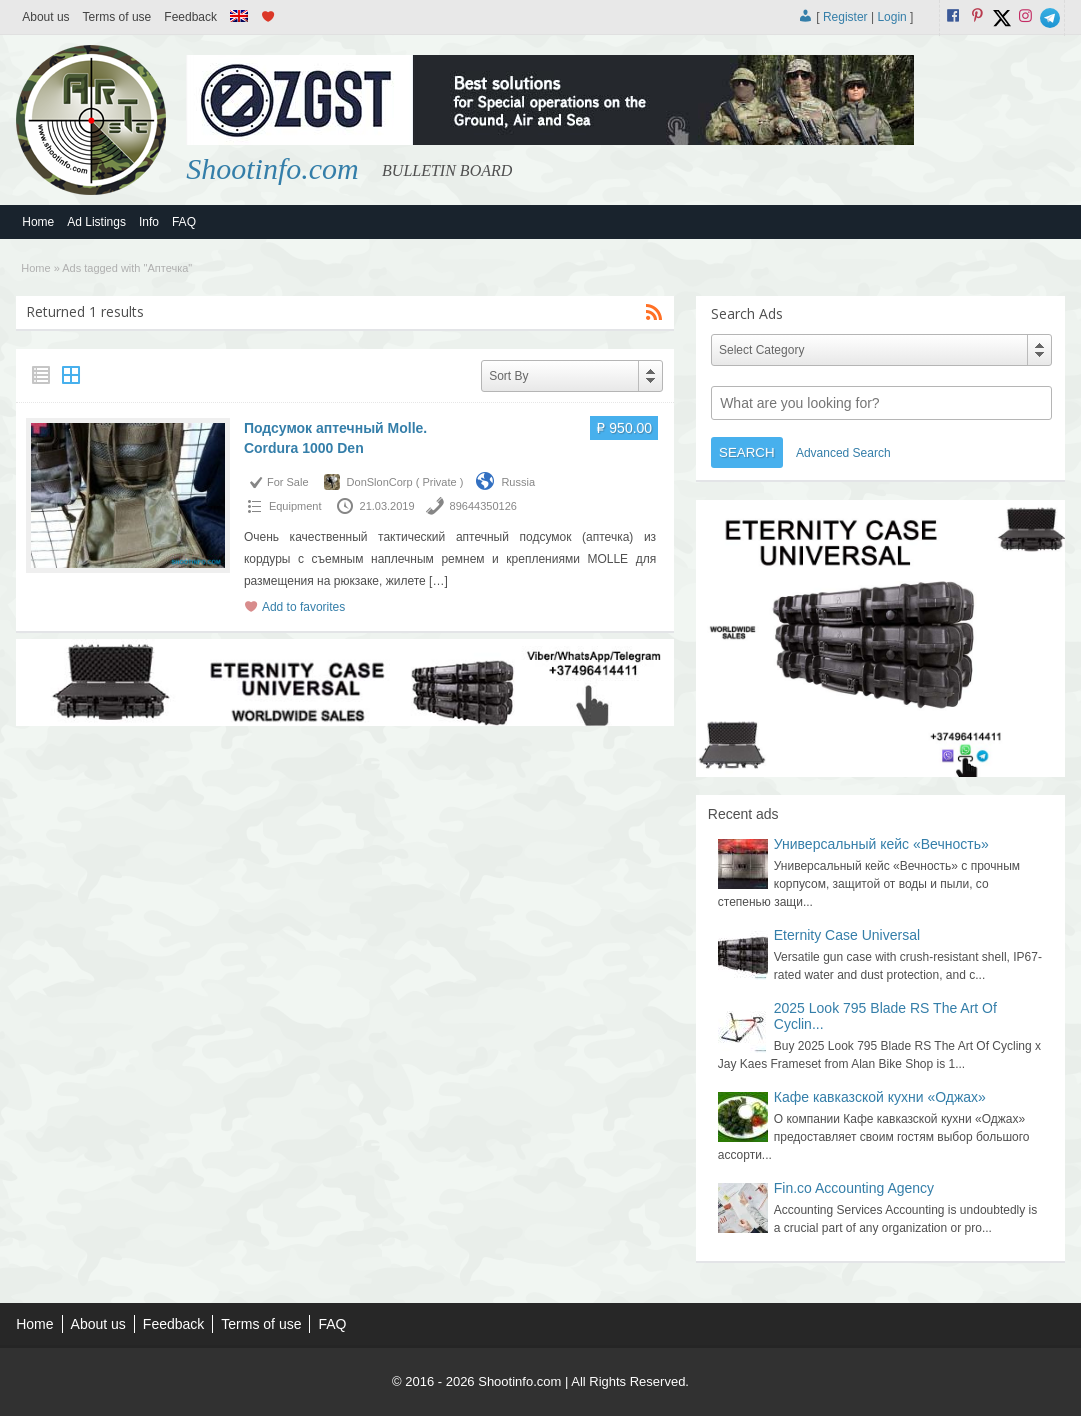  I want to click on Fin.co Accounting Agency, so click(854, 1188).